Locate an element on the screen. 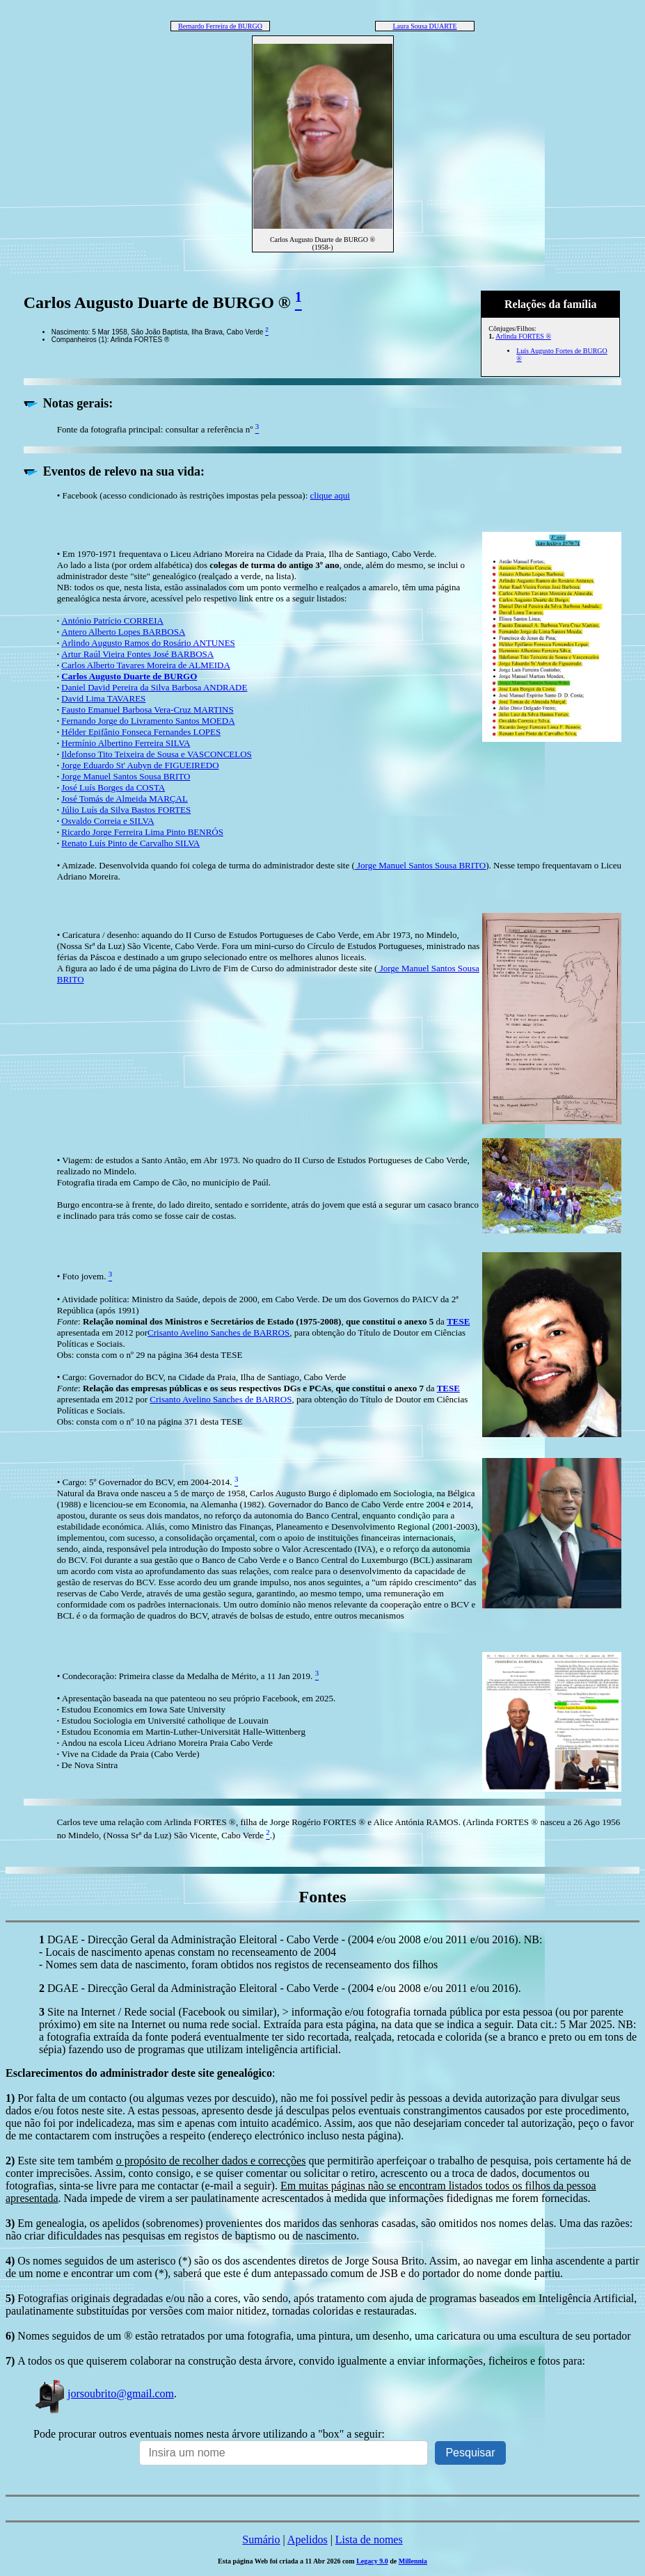 The height and width of the screenshot is (2576, 645). clique aqui is located at coordinates (330, 495).